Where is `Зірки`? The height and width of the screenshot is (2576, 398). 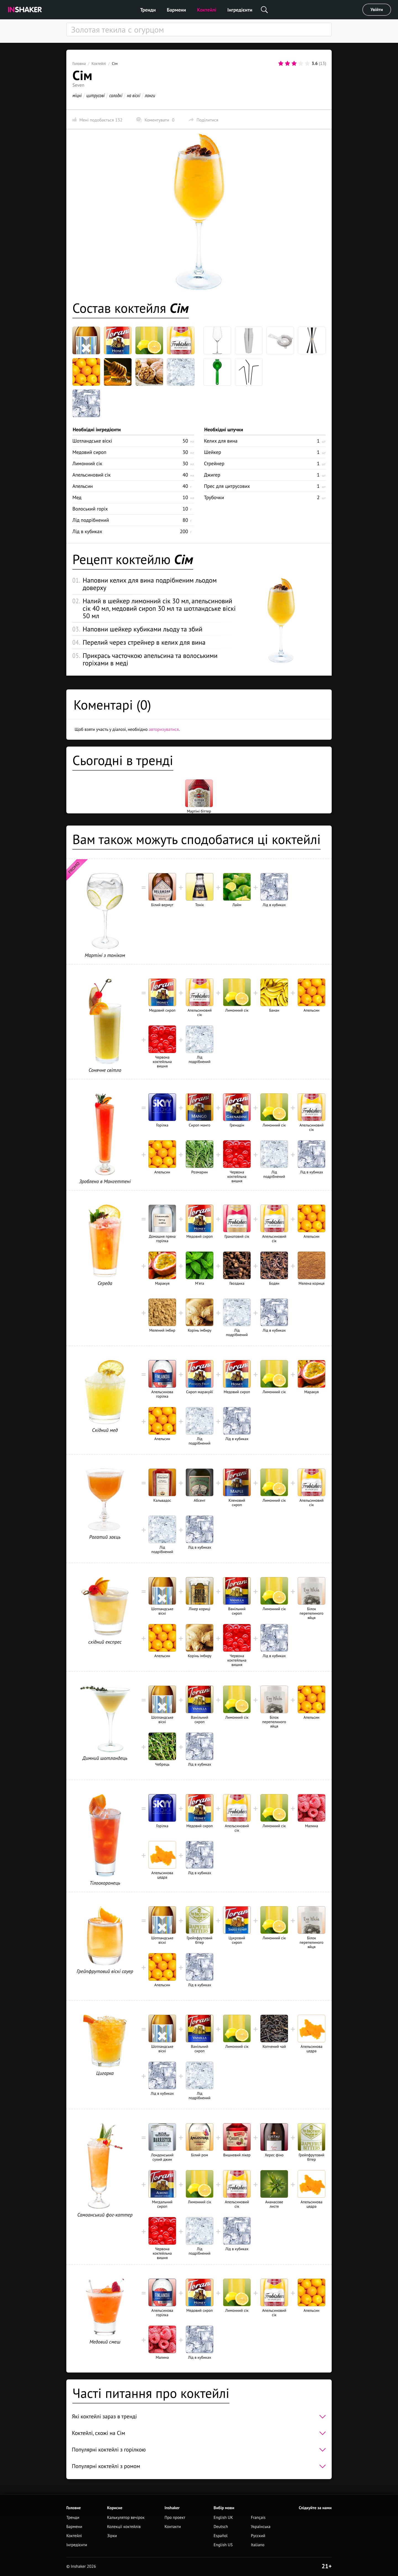 Зірки is located at coordinates (112, 2535).